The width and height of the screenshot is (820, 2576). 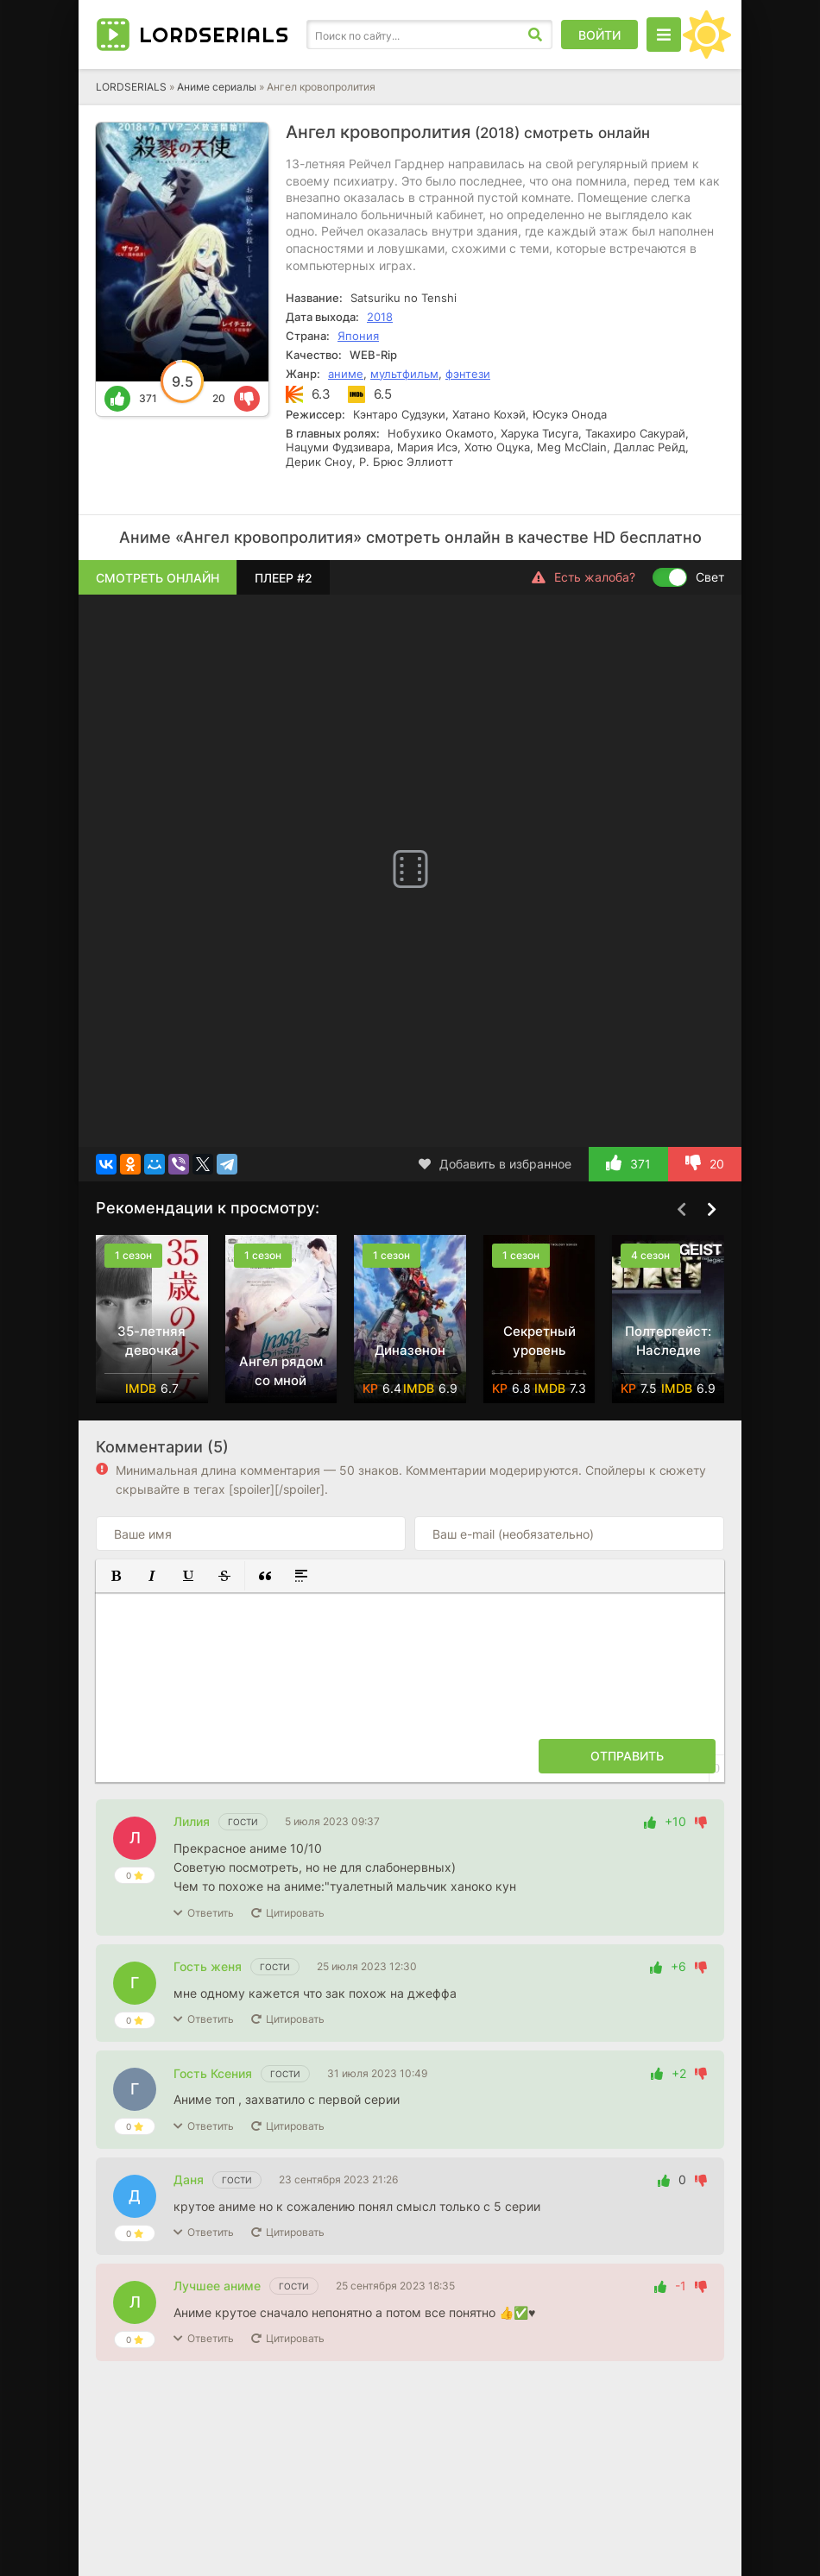 I want to click on LORD, so click(x=214, y=34).